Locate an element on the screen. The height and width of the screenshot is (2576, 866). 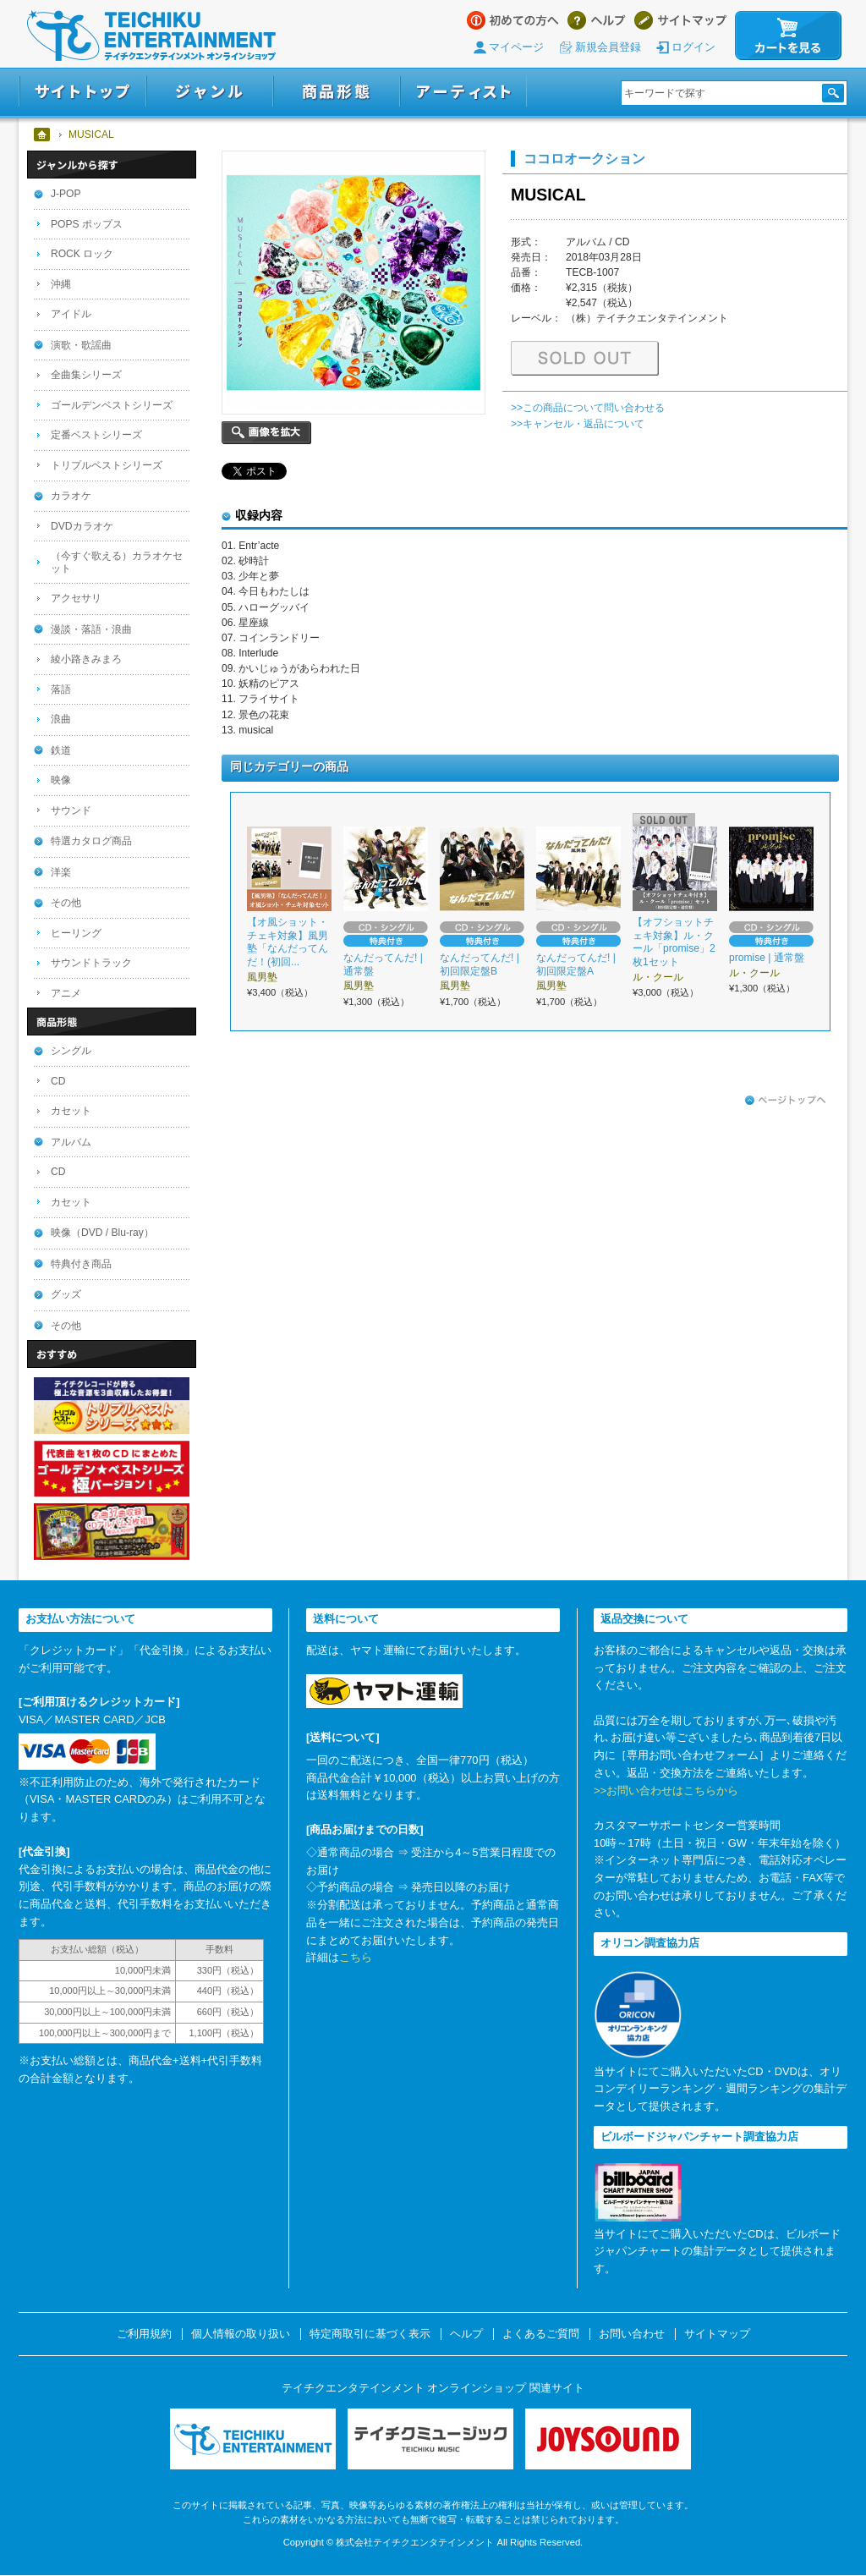
ログイン is located at coordinates (693, 47).